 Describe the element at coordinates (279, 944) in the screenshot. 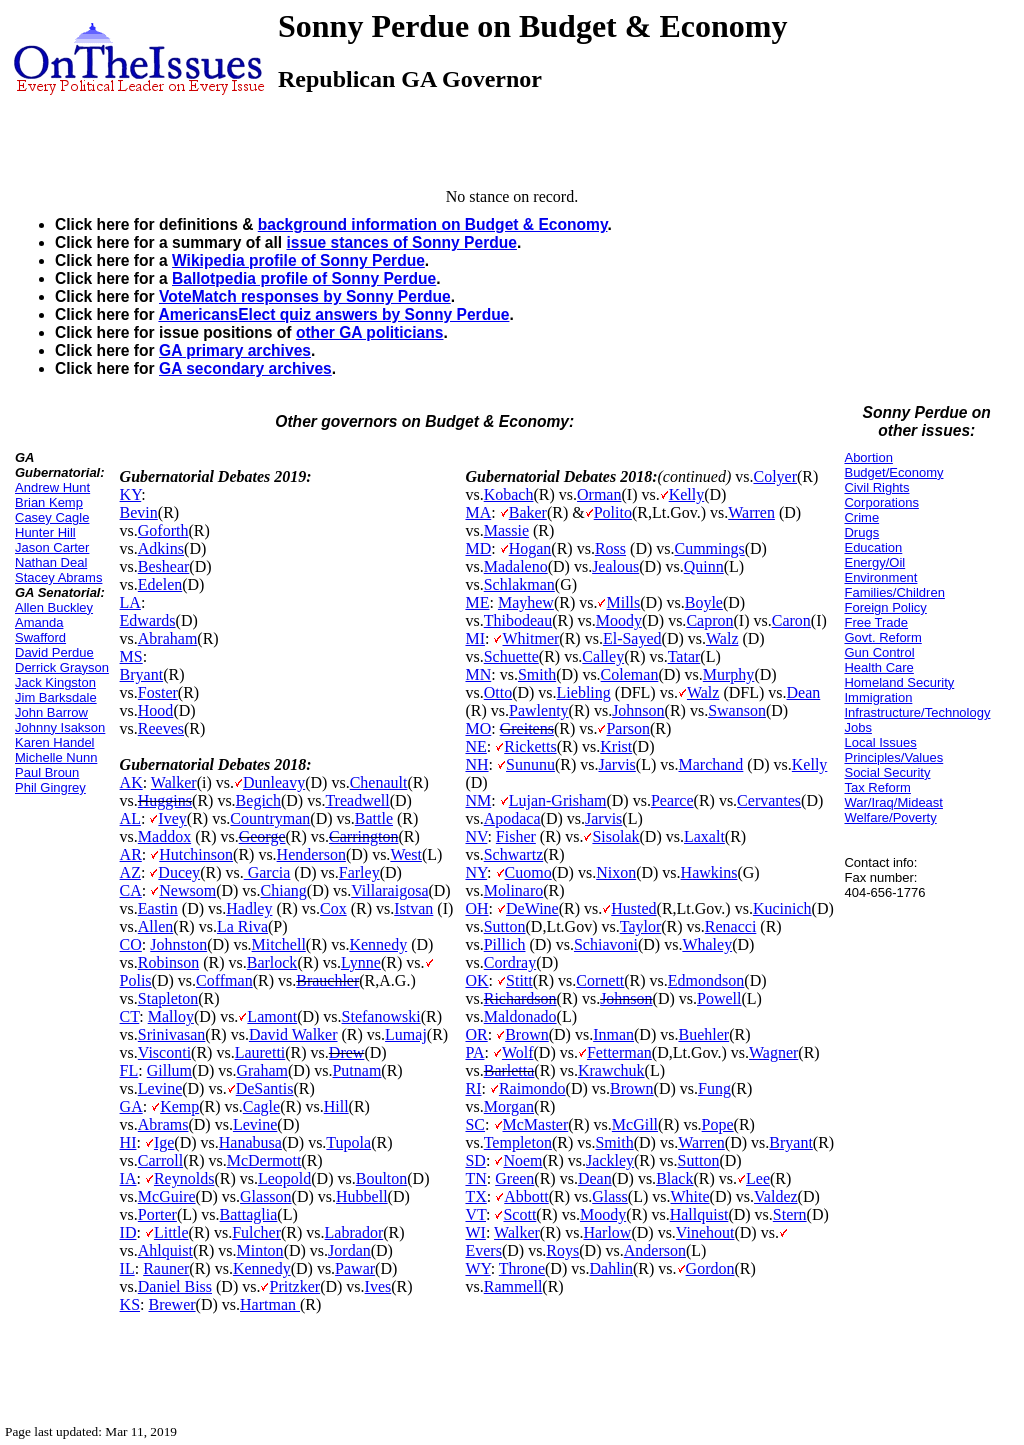

I see `Mitchell` at that location.